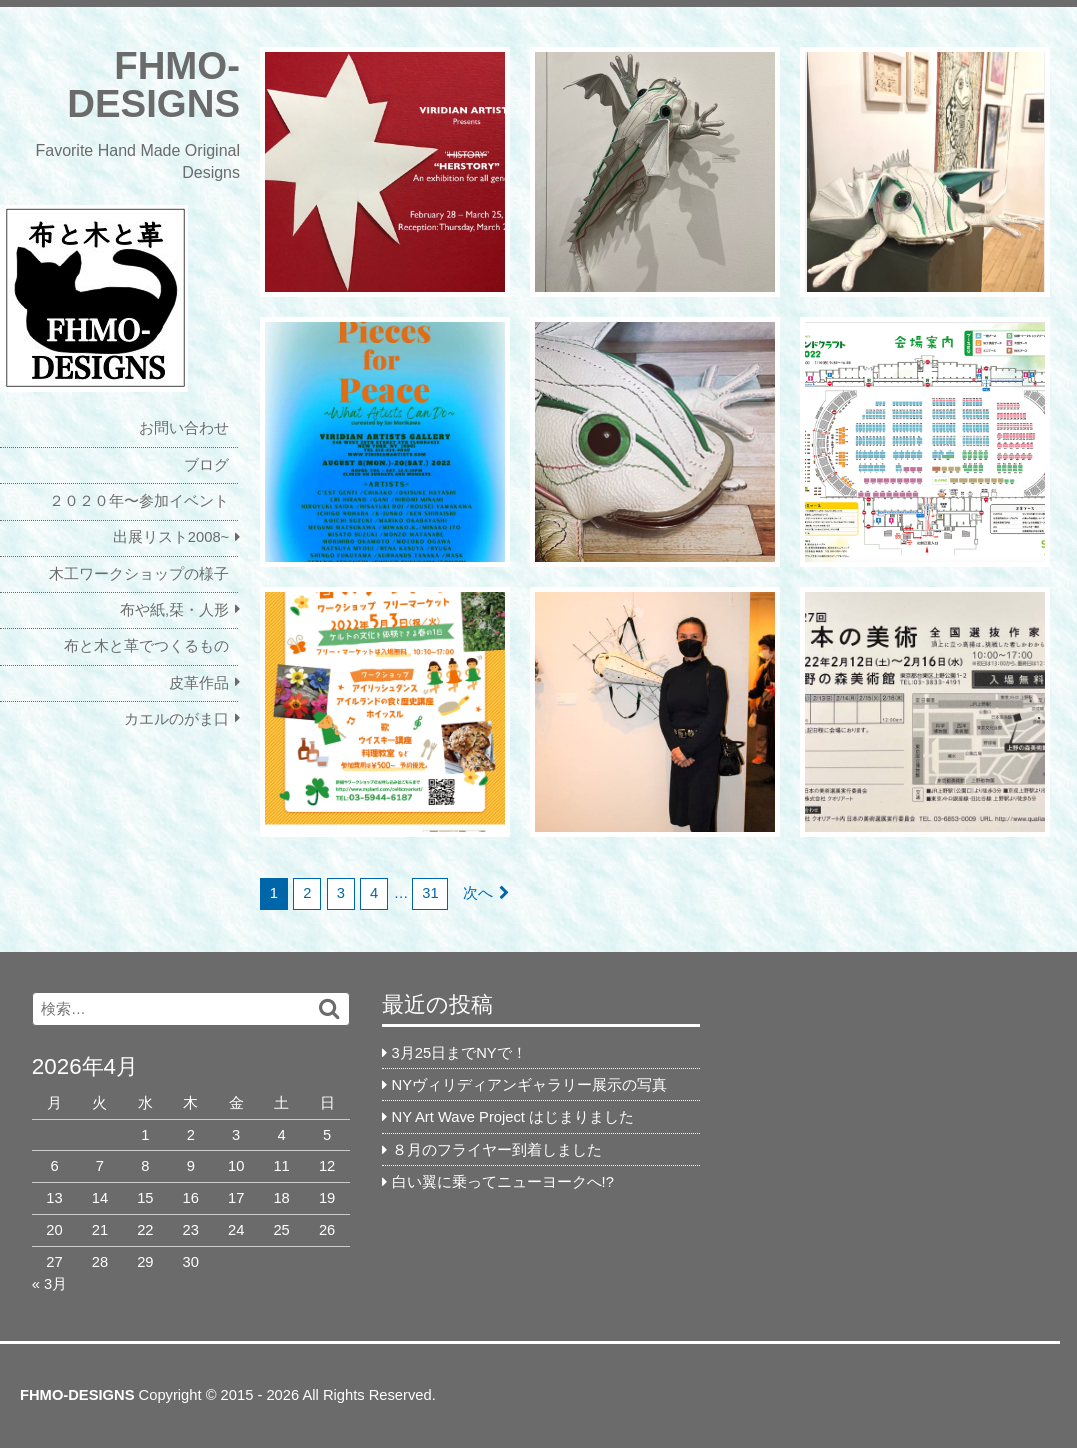  I want to click on NY Art Wave Project はじまりました, so click(513, 1117).